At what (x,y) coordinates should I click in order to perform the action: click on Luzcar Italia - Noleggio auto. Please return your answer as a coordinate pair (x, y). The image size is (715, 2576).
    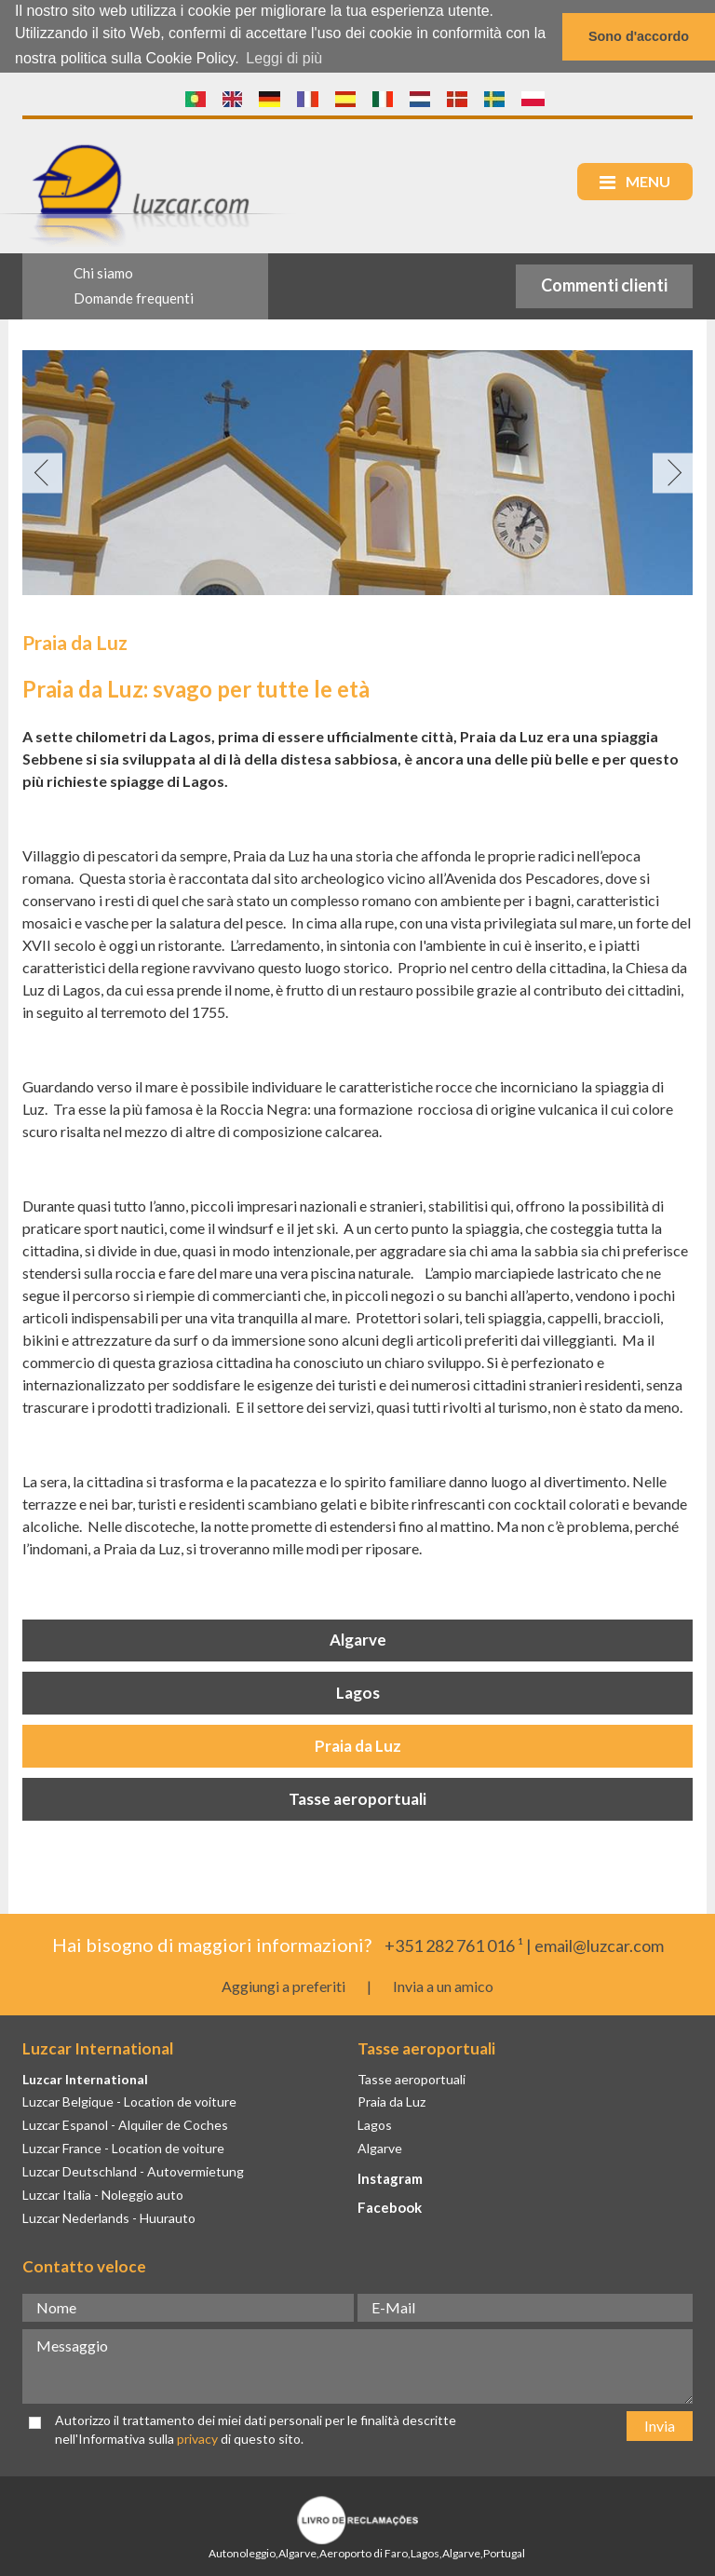
    Looking at the image, I should click on (102, 2193).